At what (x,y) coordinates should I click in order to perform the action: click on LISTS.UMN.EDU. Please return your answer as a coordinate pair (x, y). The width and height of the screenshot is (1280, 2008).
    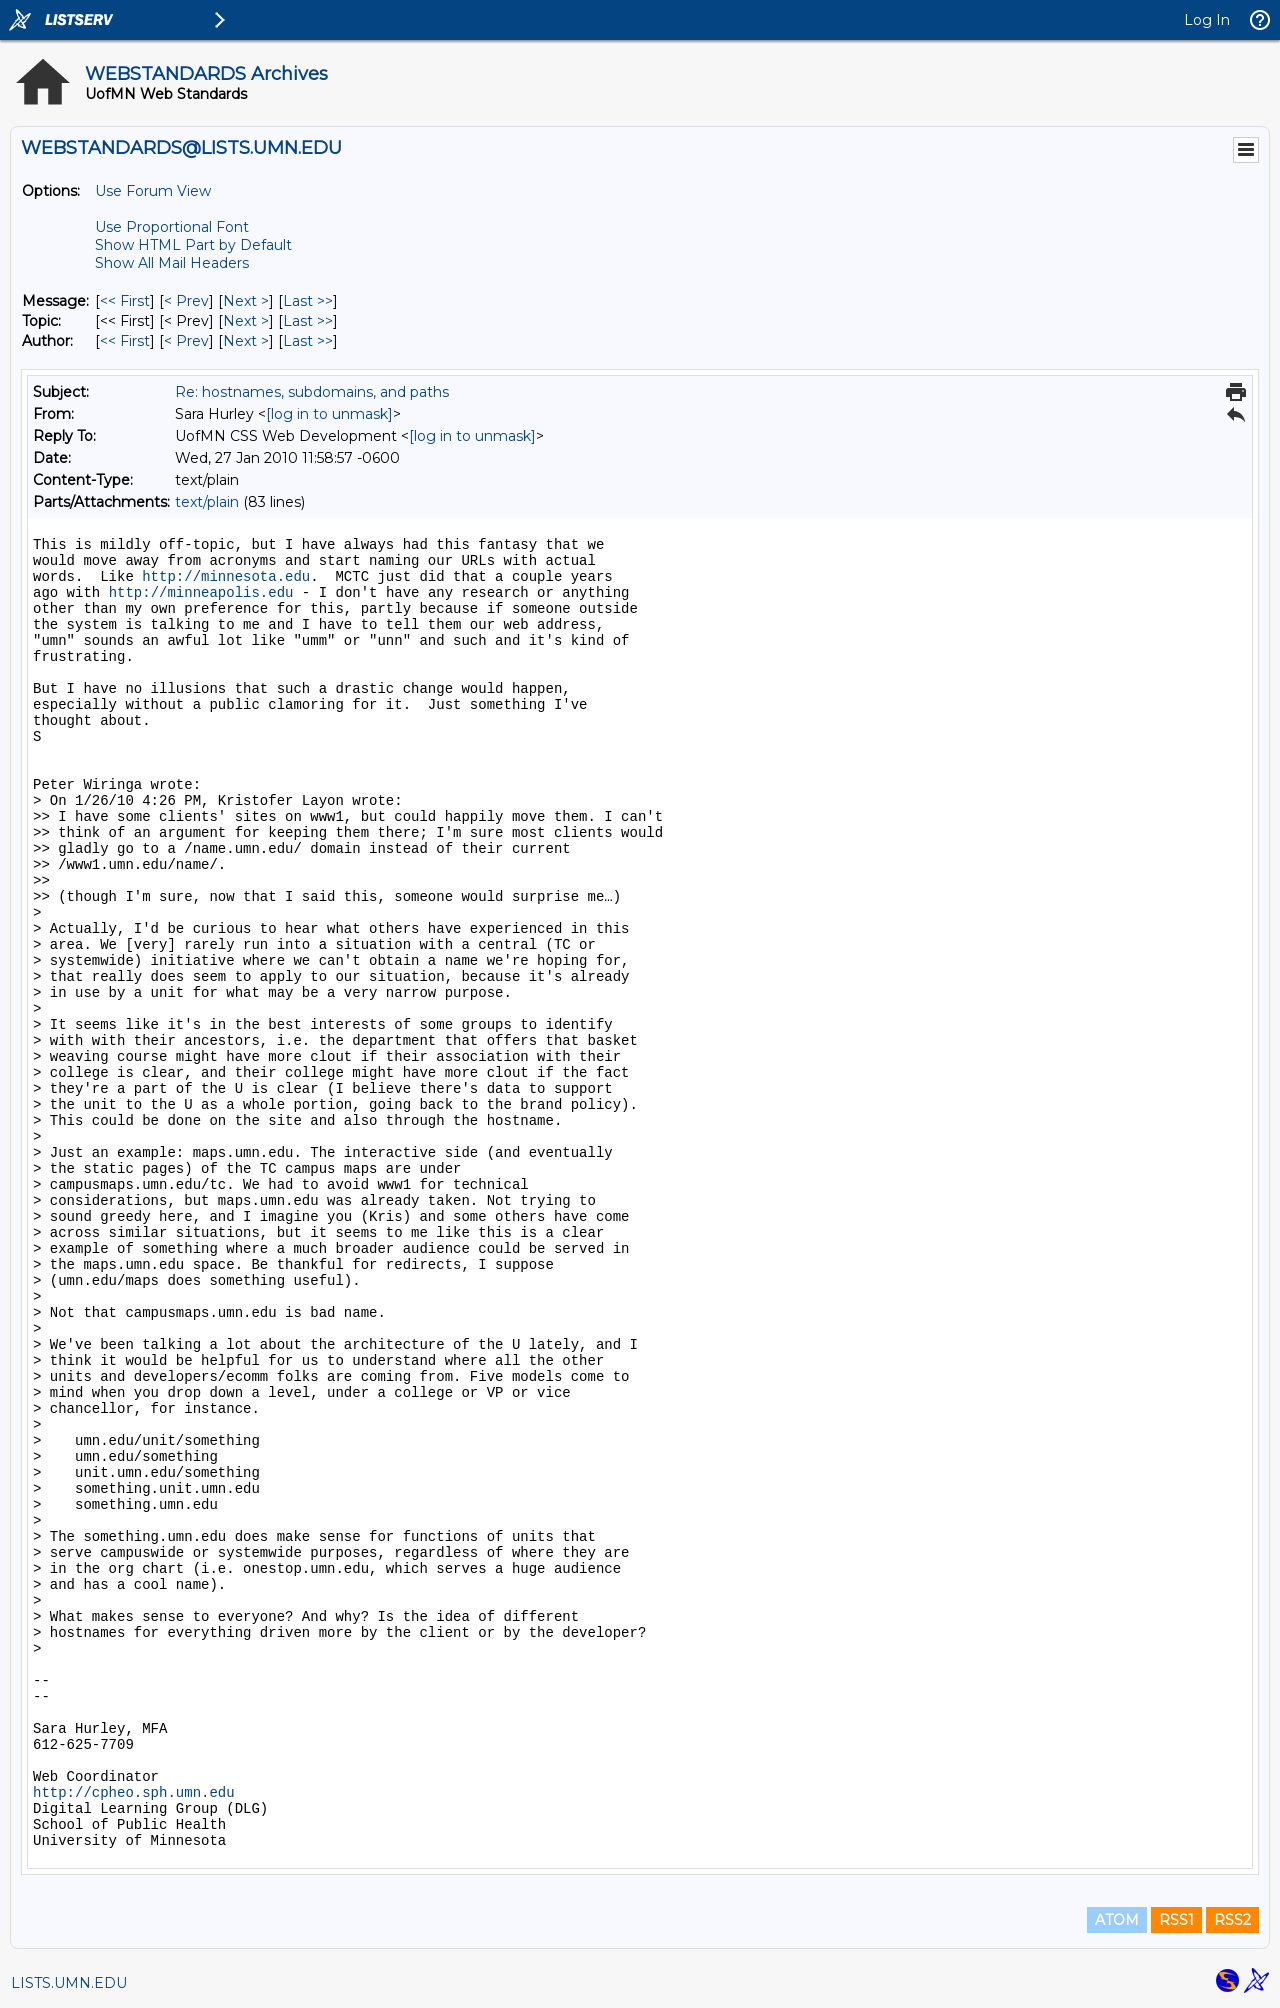
    Looking at the image, I should click on (69, 1983).